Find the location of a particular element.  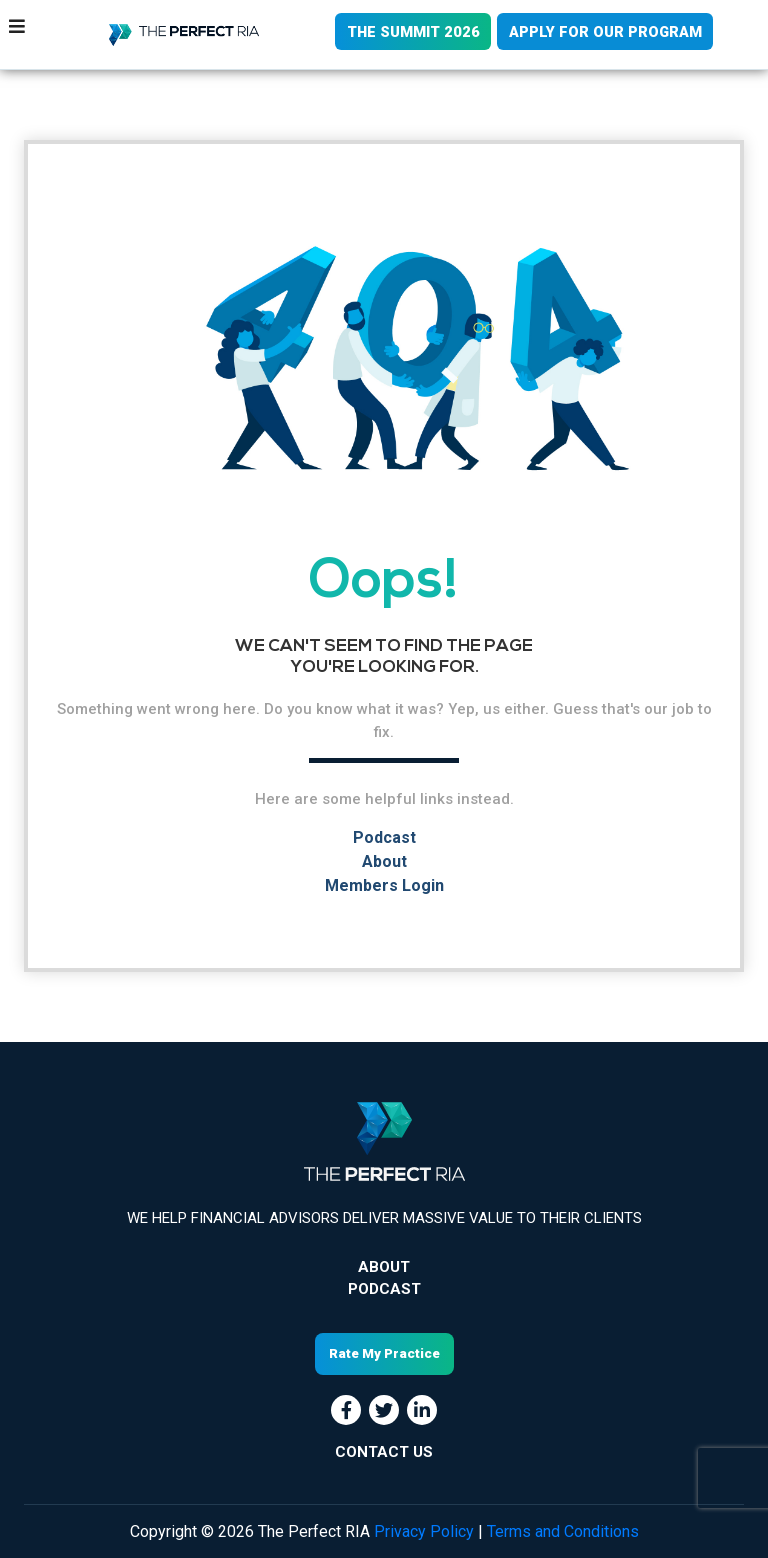

APPLY FOR OUR PROGRAM is located at coordinates (604, 32).